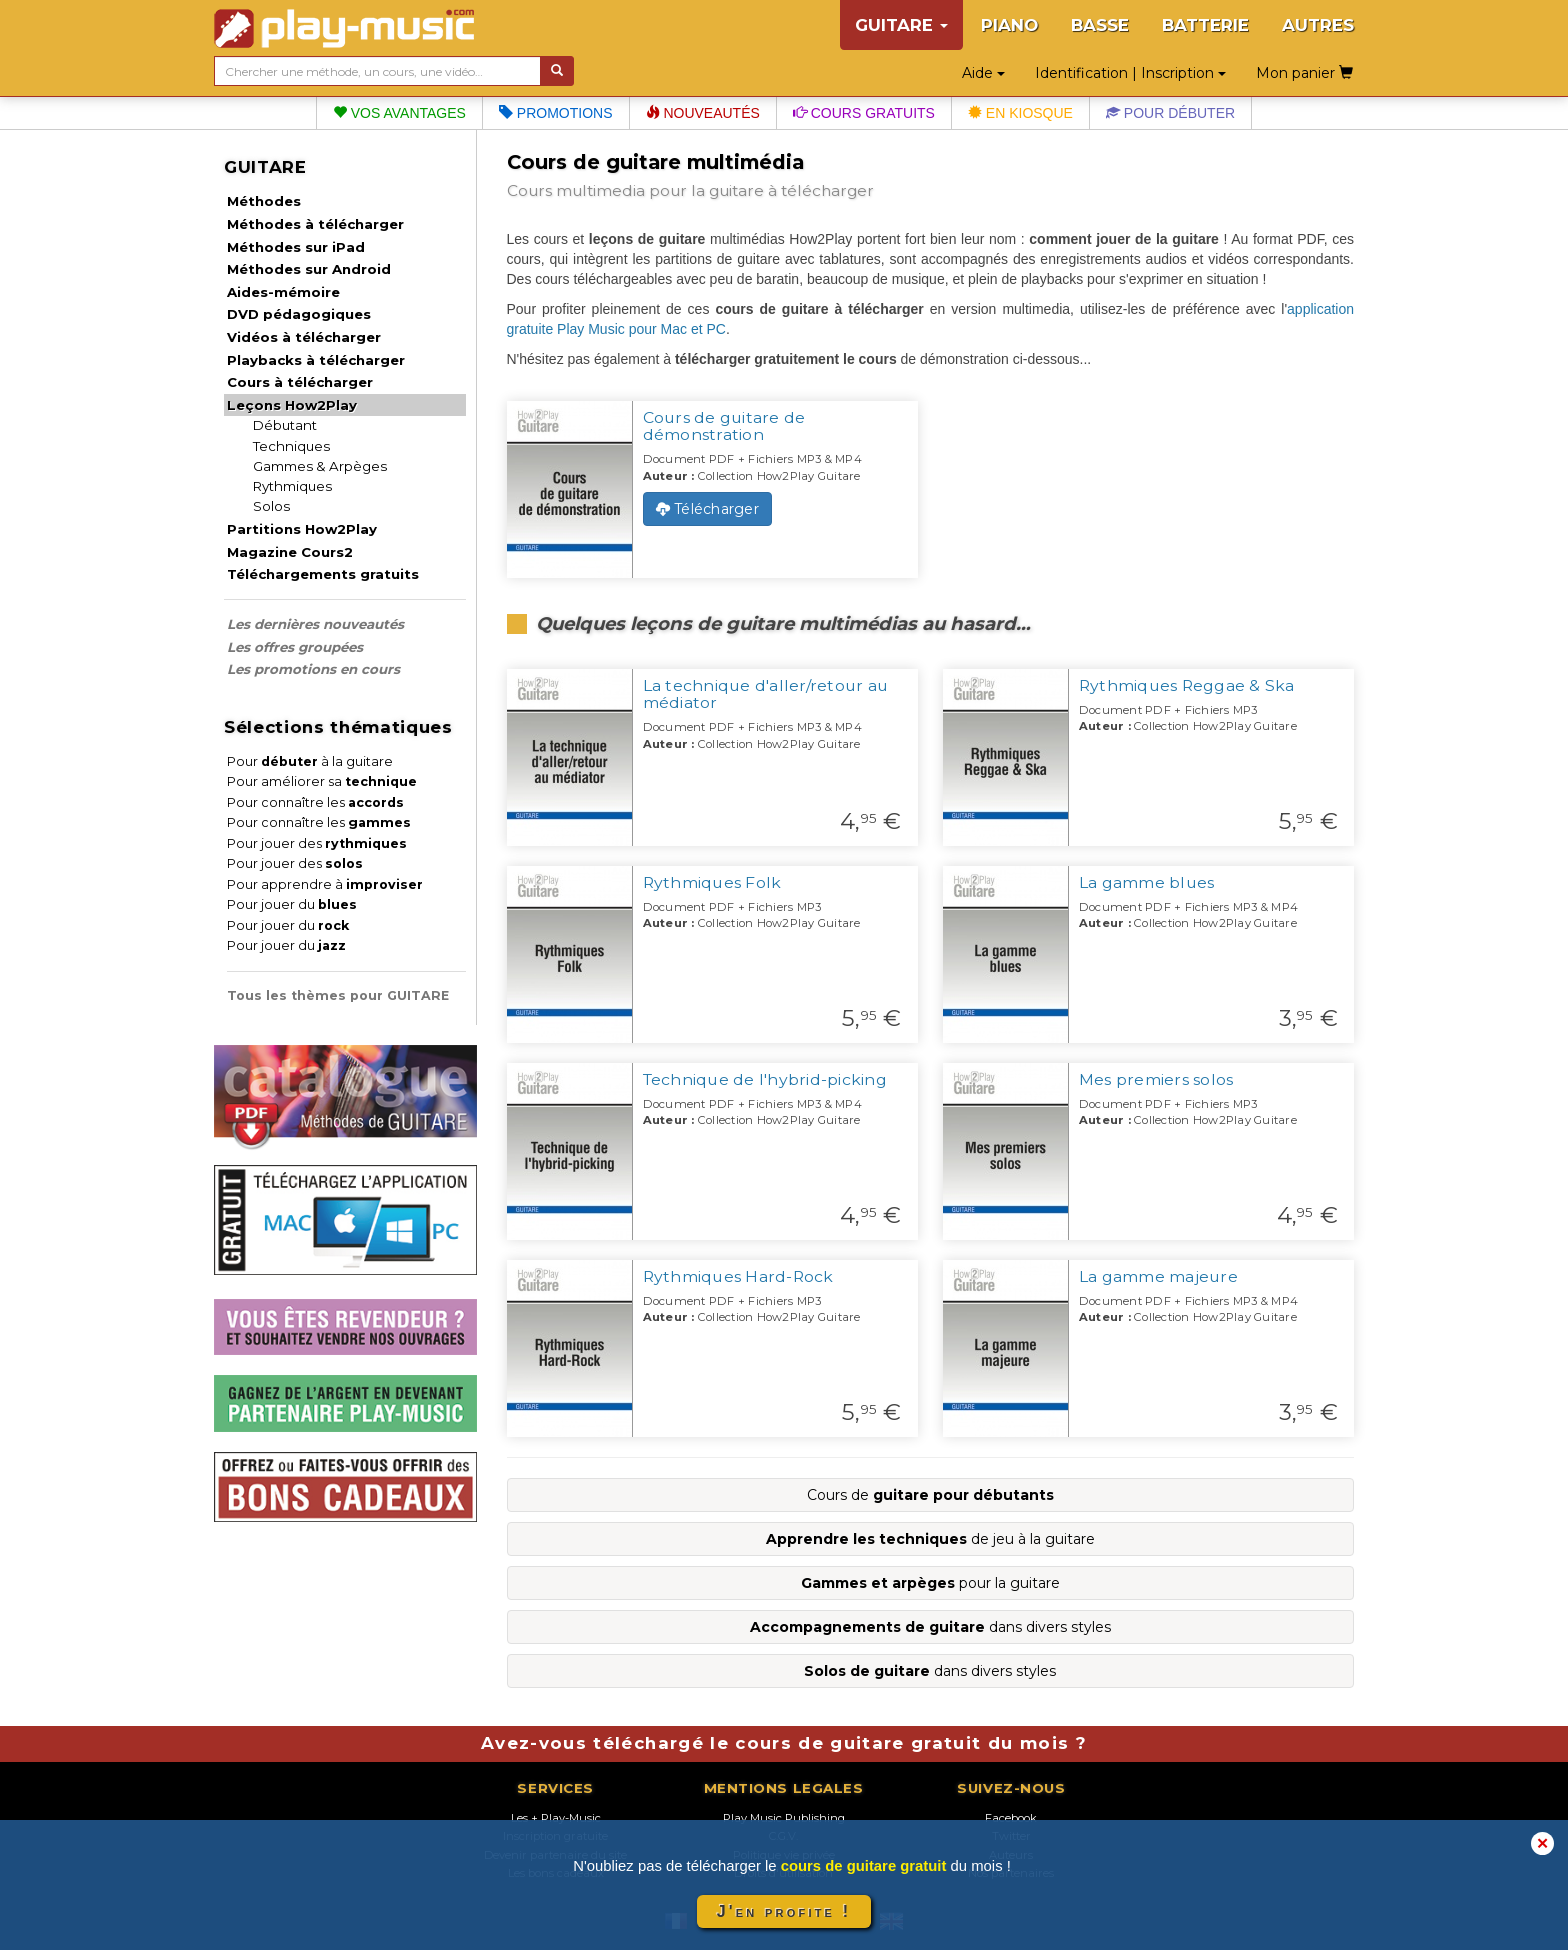 This screenshot has width=1568, height=1950. I want to click on Méthodes à télécharger, so click(315, 224).